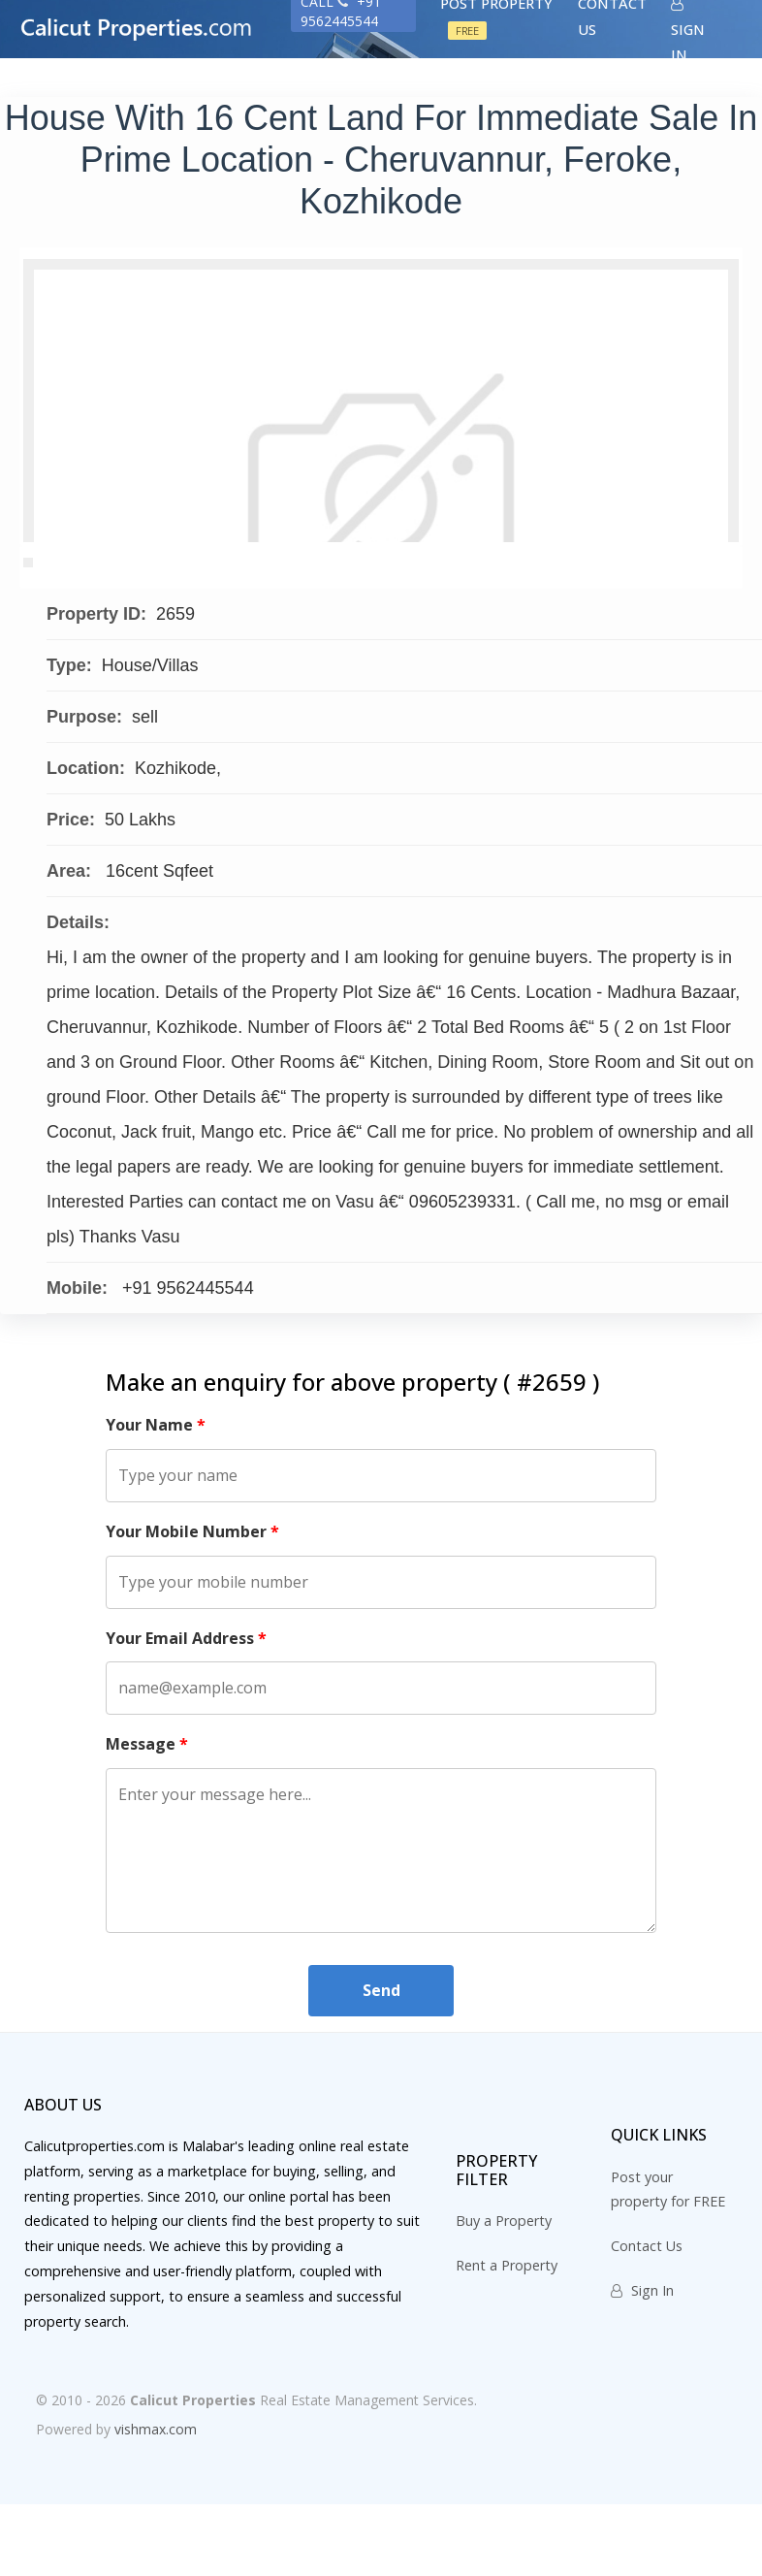 Image resolution: width=762 pixels, height=2576 pixels. Describe the element at coordinates (155, 2501) in the screenshot. I see `vishmax.com` at that location.